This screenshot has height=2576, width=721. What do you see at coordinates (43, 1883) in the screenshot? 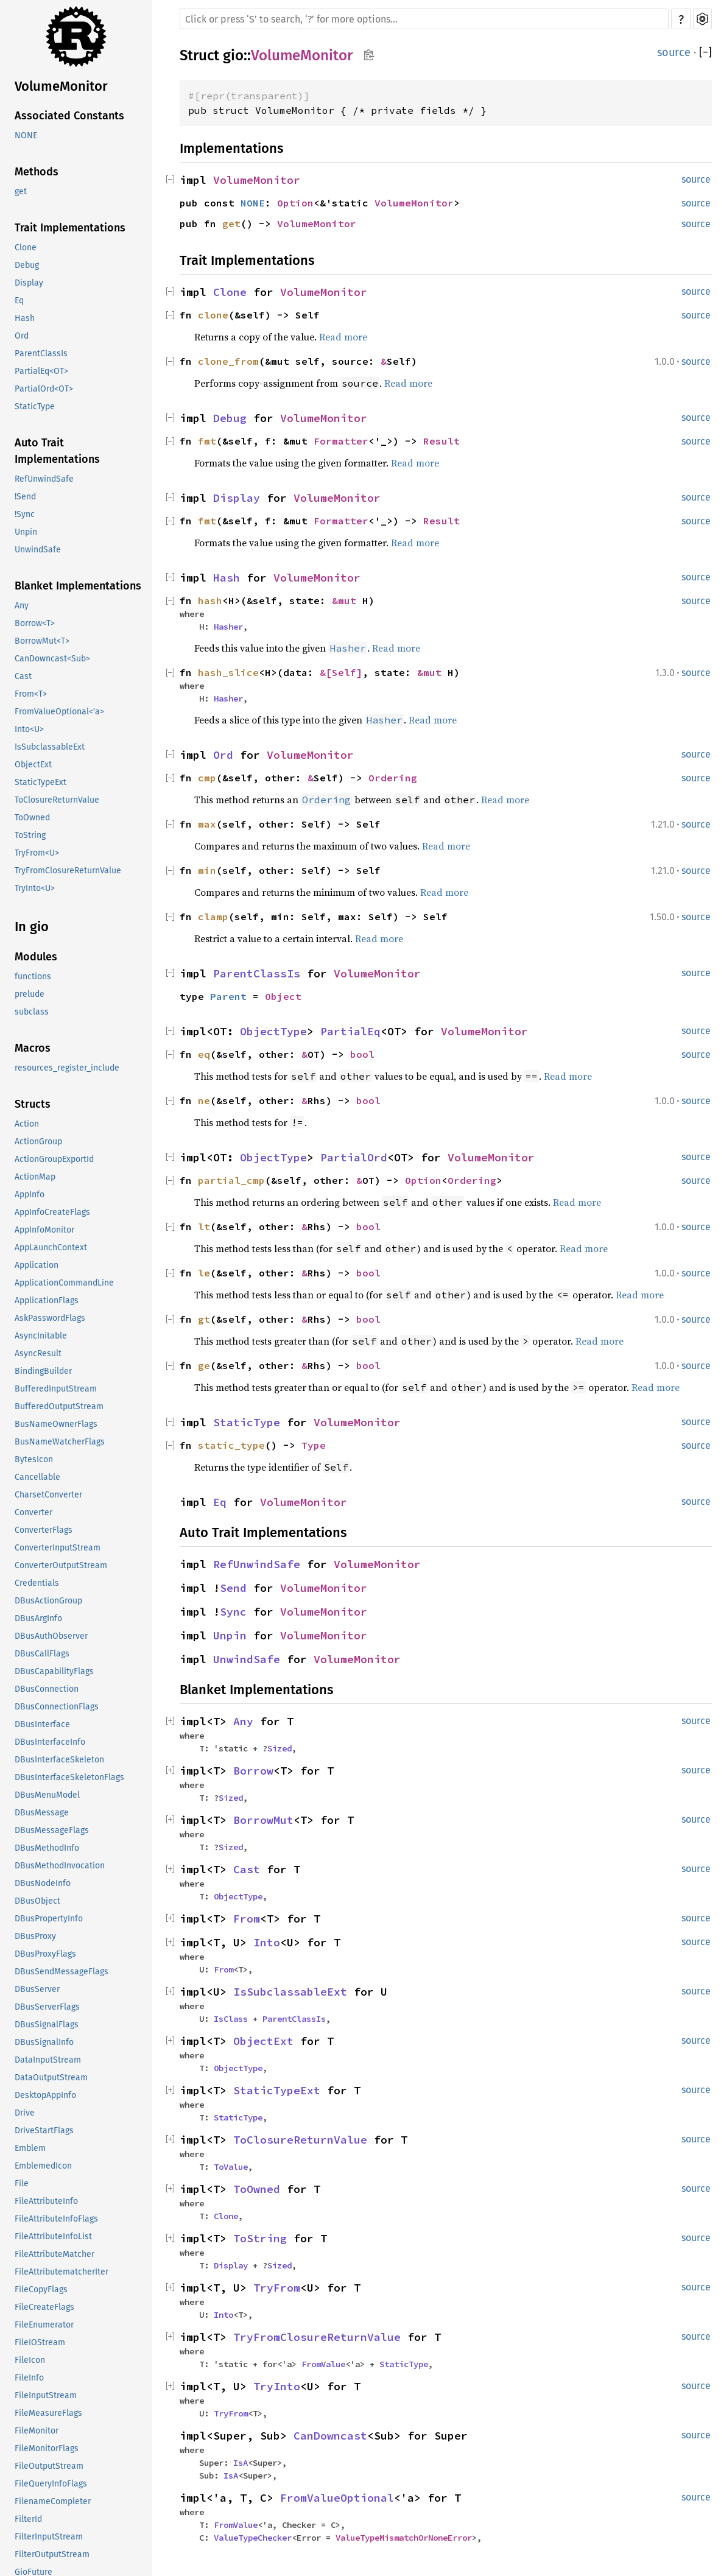
I see `DBusNodeInfo` at bounding box center [43, 1883].